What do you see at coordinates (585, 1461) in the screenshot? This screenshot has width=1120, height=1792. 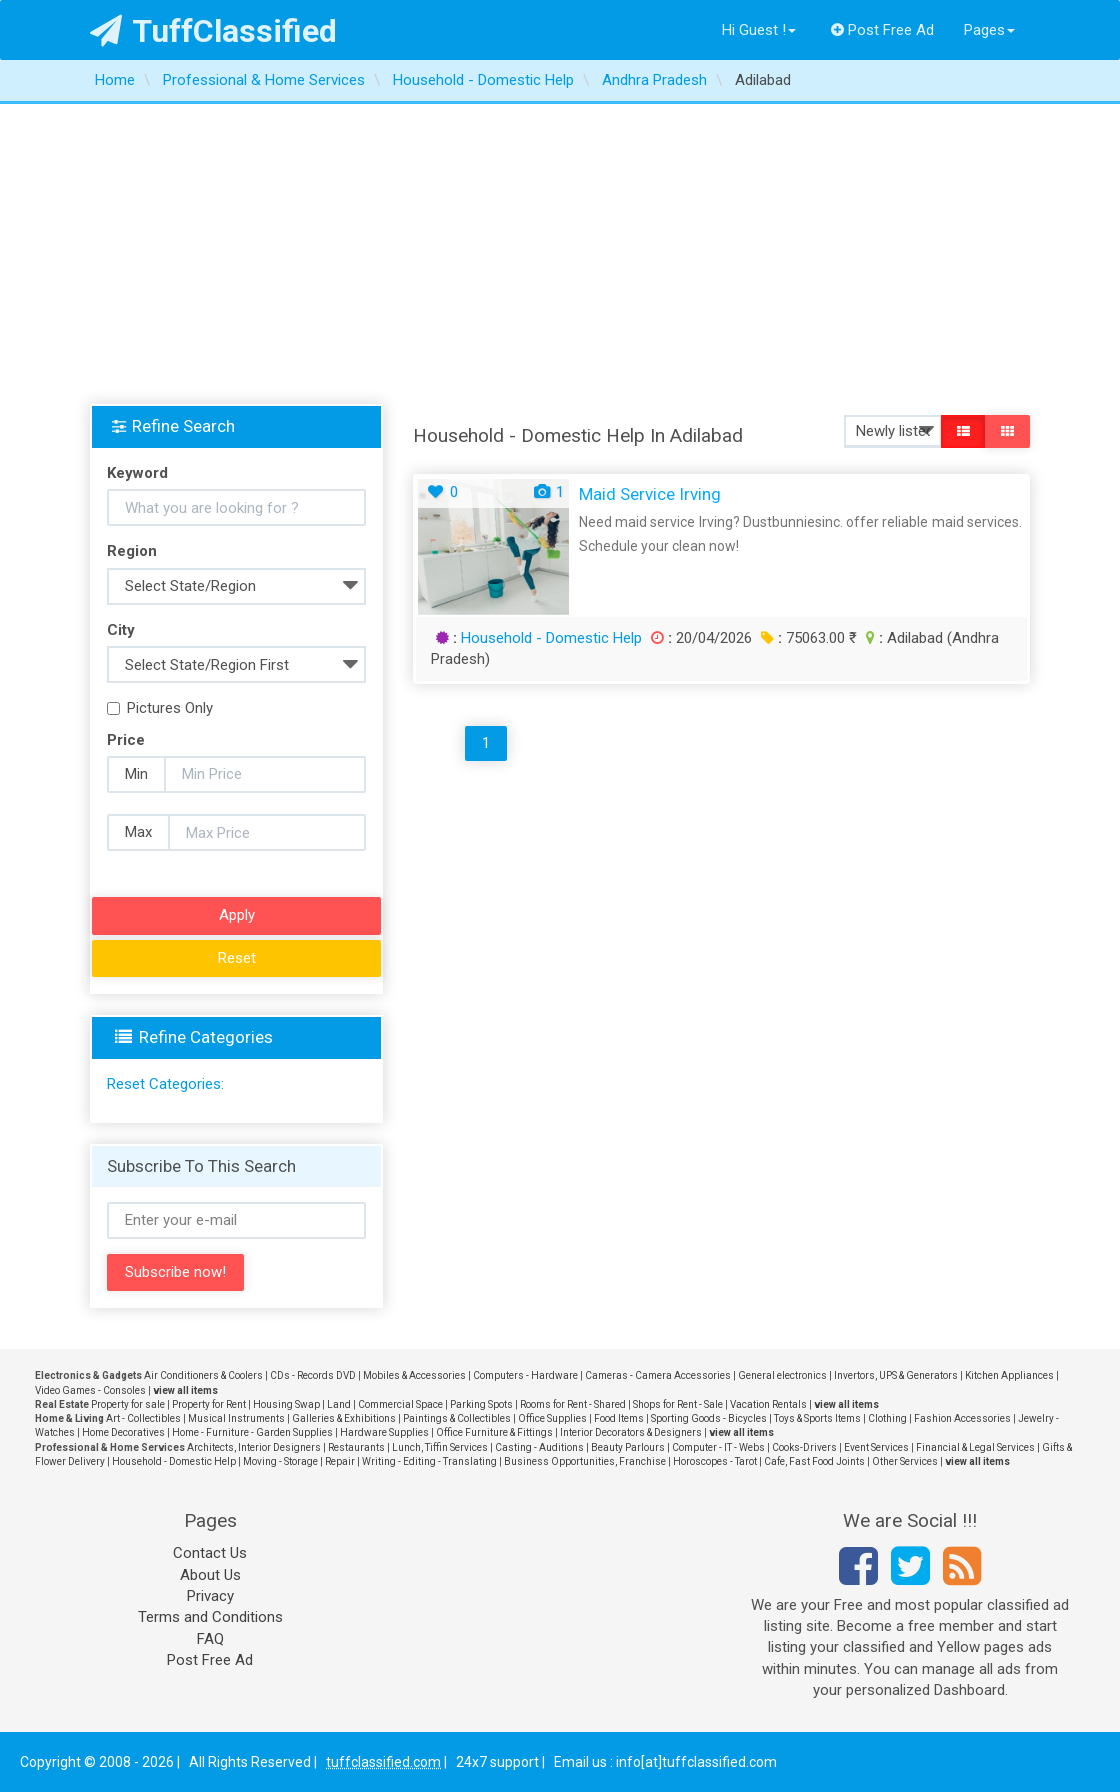 I see `Business Opportunities, Franchise` at bounding box center [585, 1461].